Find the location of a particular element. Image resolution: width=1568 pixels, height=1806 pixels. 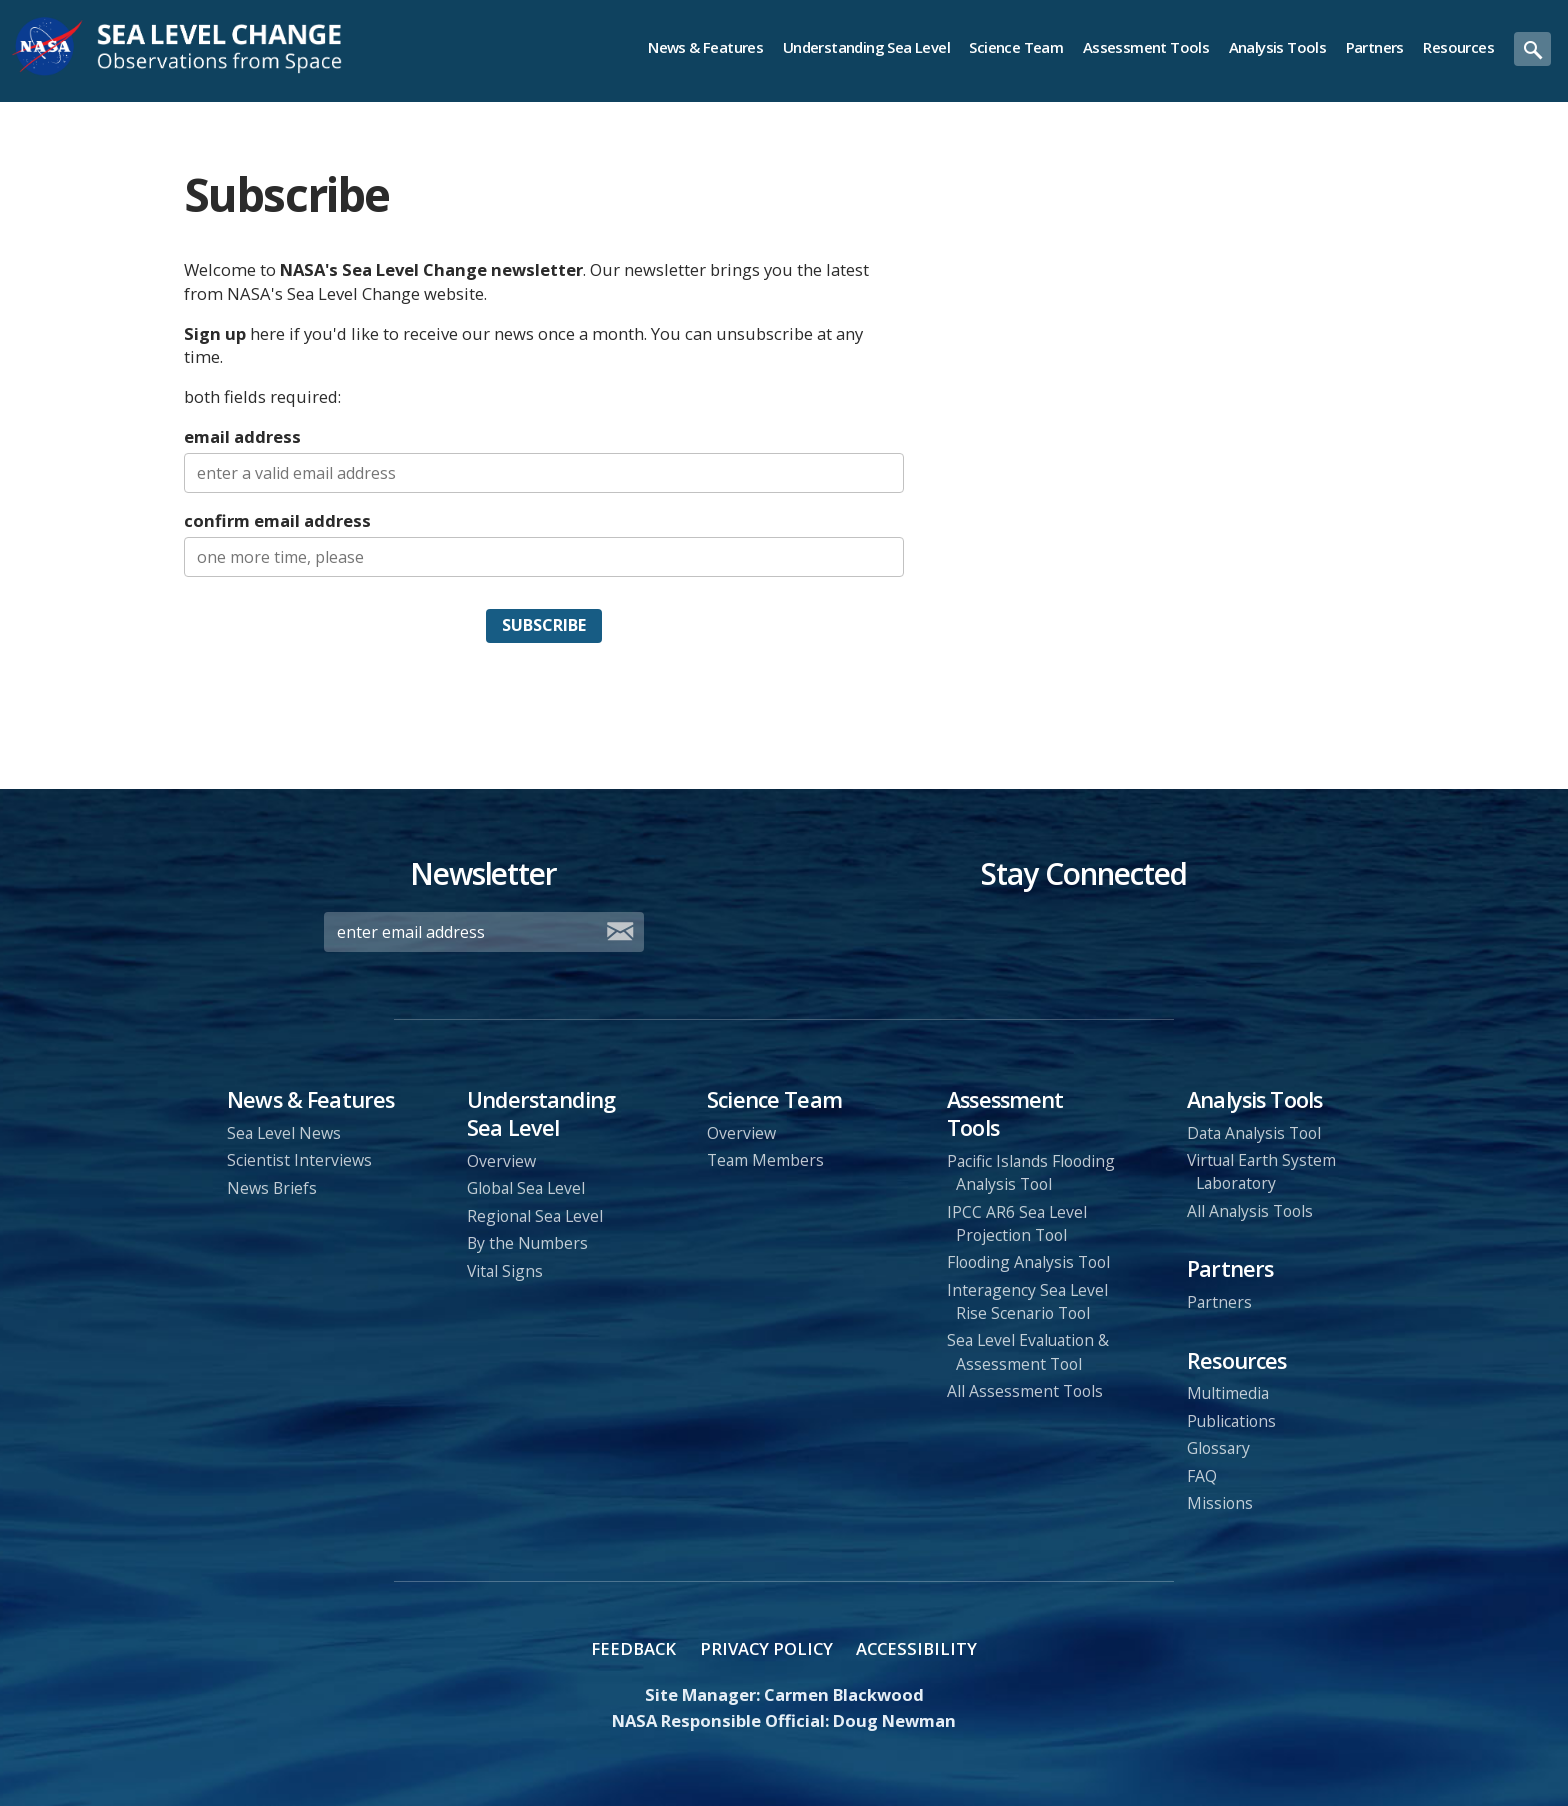

IPCC AR6 Sea Level Projection Tool is located at coordinates (1017, 1223).